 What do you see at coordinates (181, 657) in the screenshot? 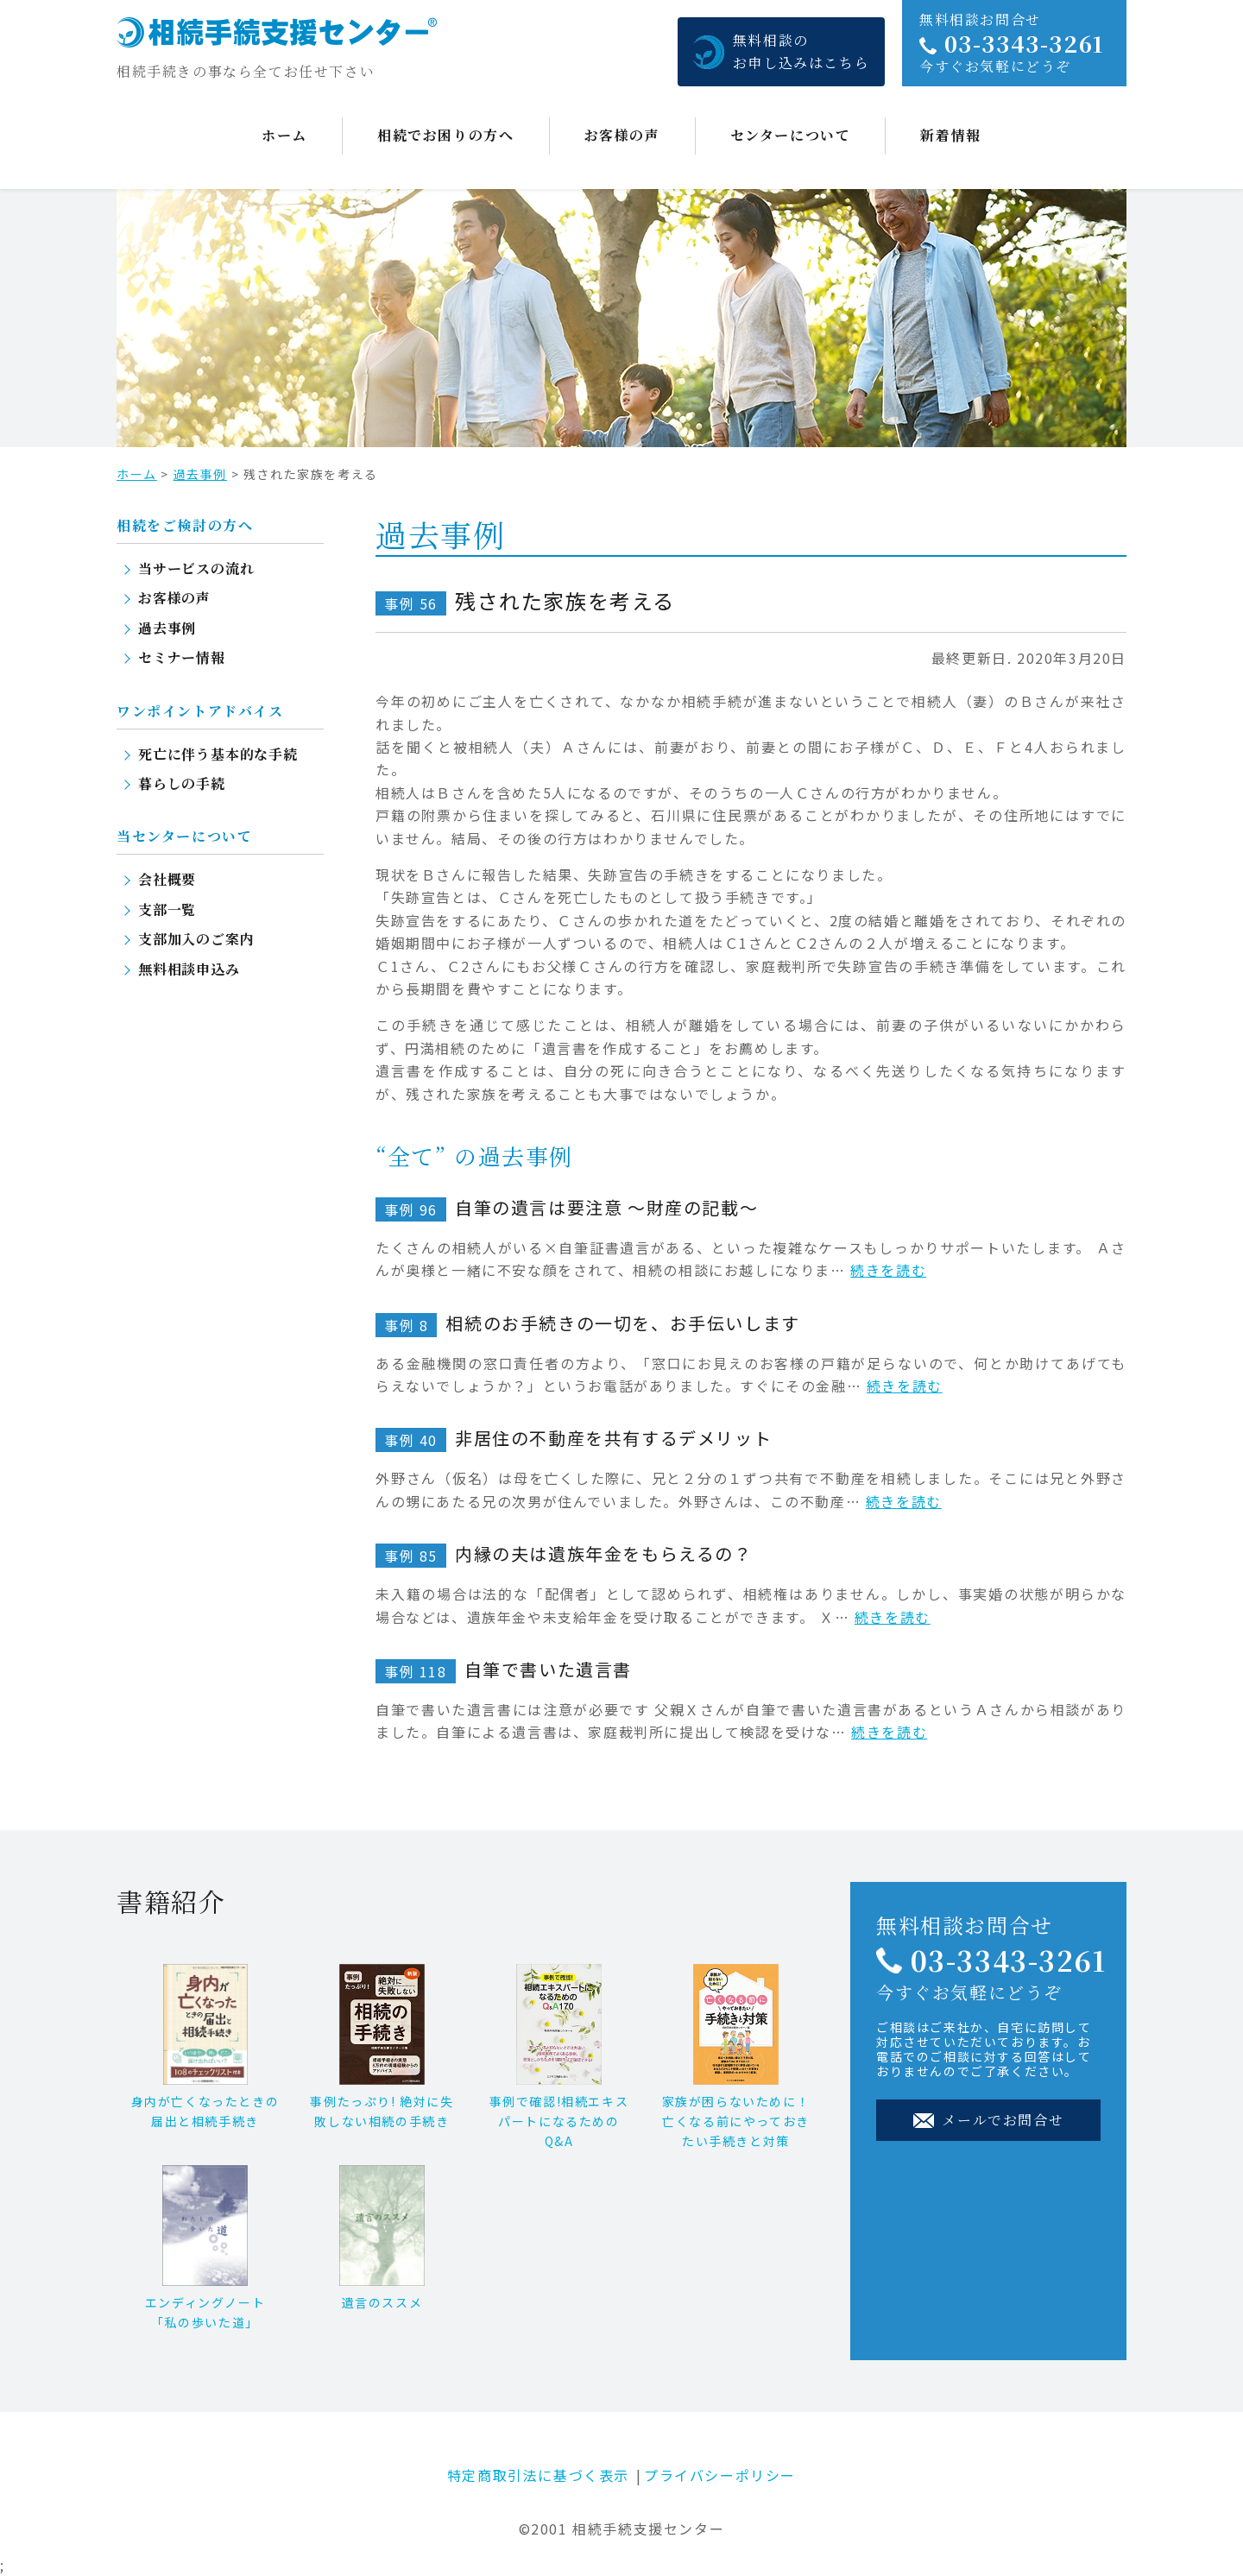
I see `セミナー情報` at bounding box center [181, 657].